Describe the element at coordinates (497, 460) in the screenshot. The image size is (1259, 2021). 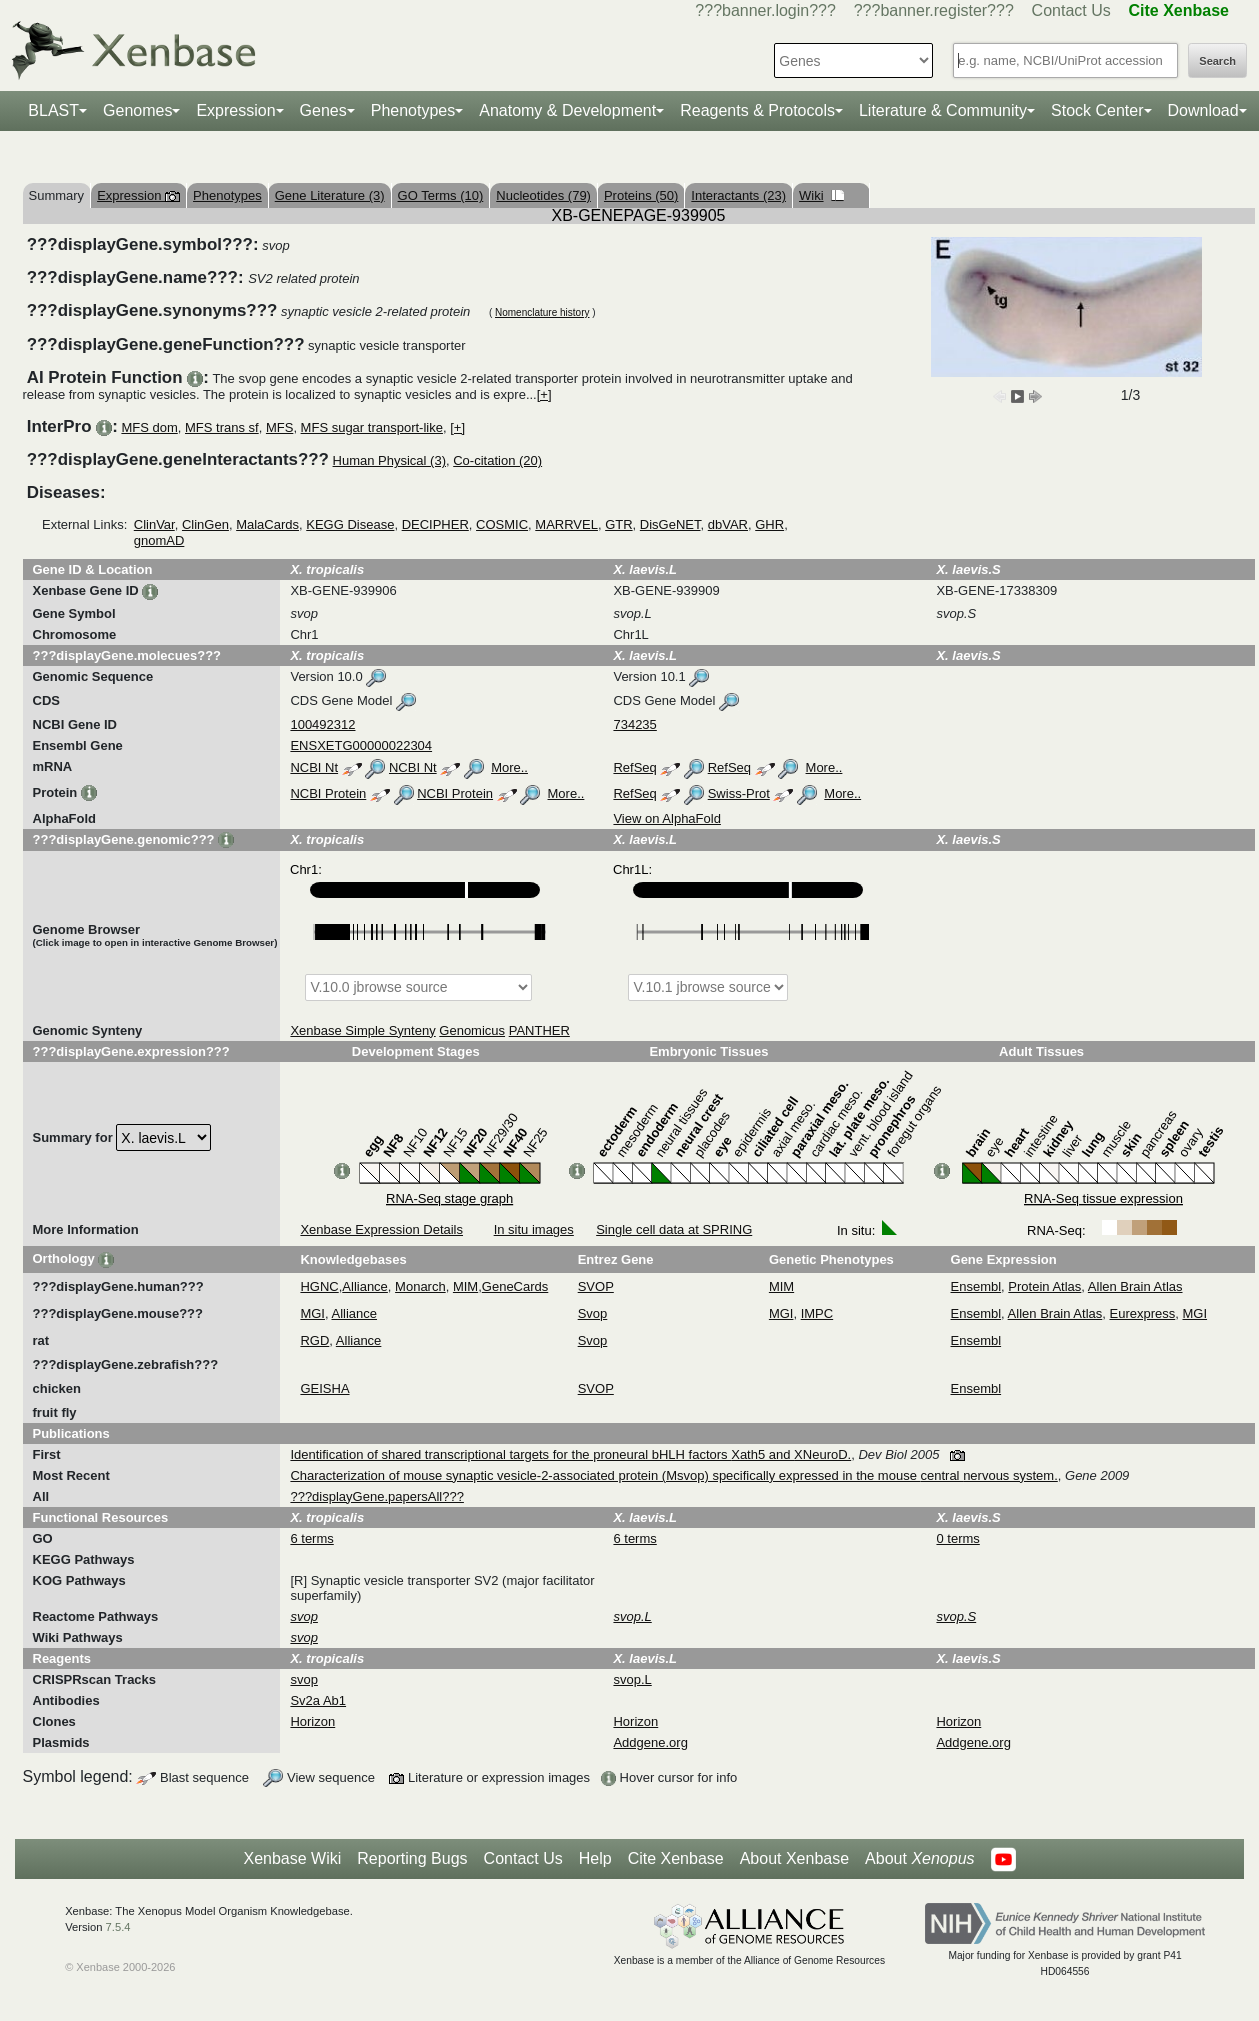
I see `Co-citation (20)` at that location.